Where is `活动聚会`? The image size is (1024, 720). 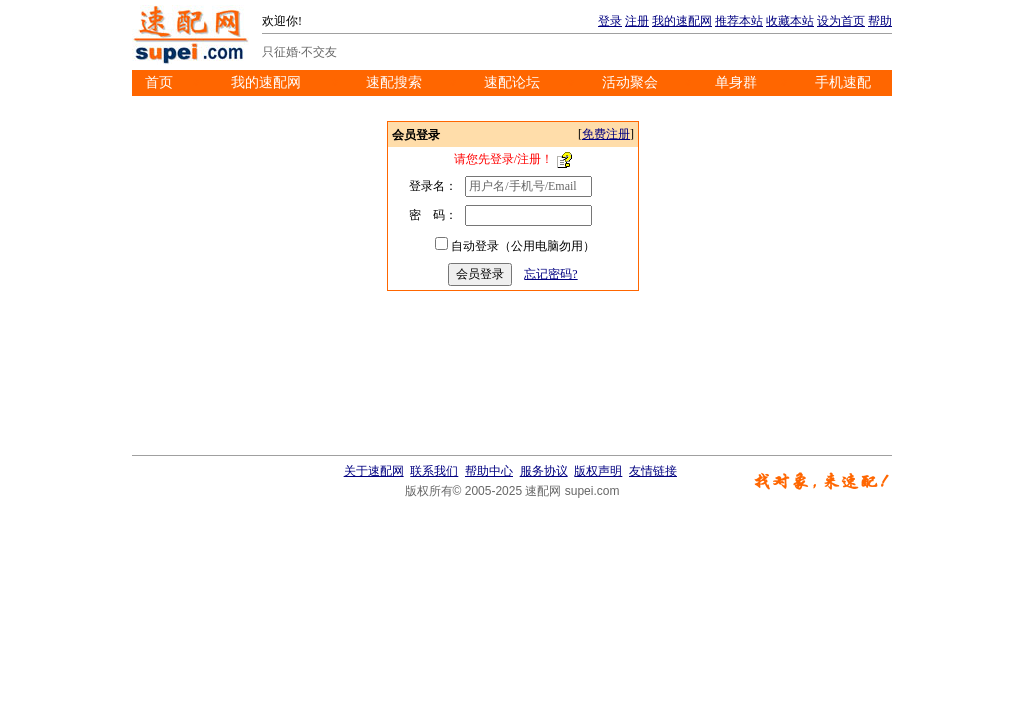 活动聚会 is located at coordinates (630, 82).